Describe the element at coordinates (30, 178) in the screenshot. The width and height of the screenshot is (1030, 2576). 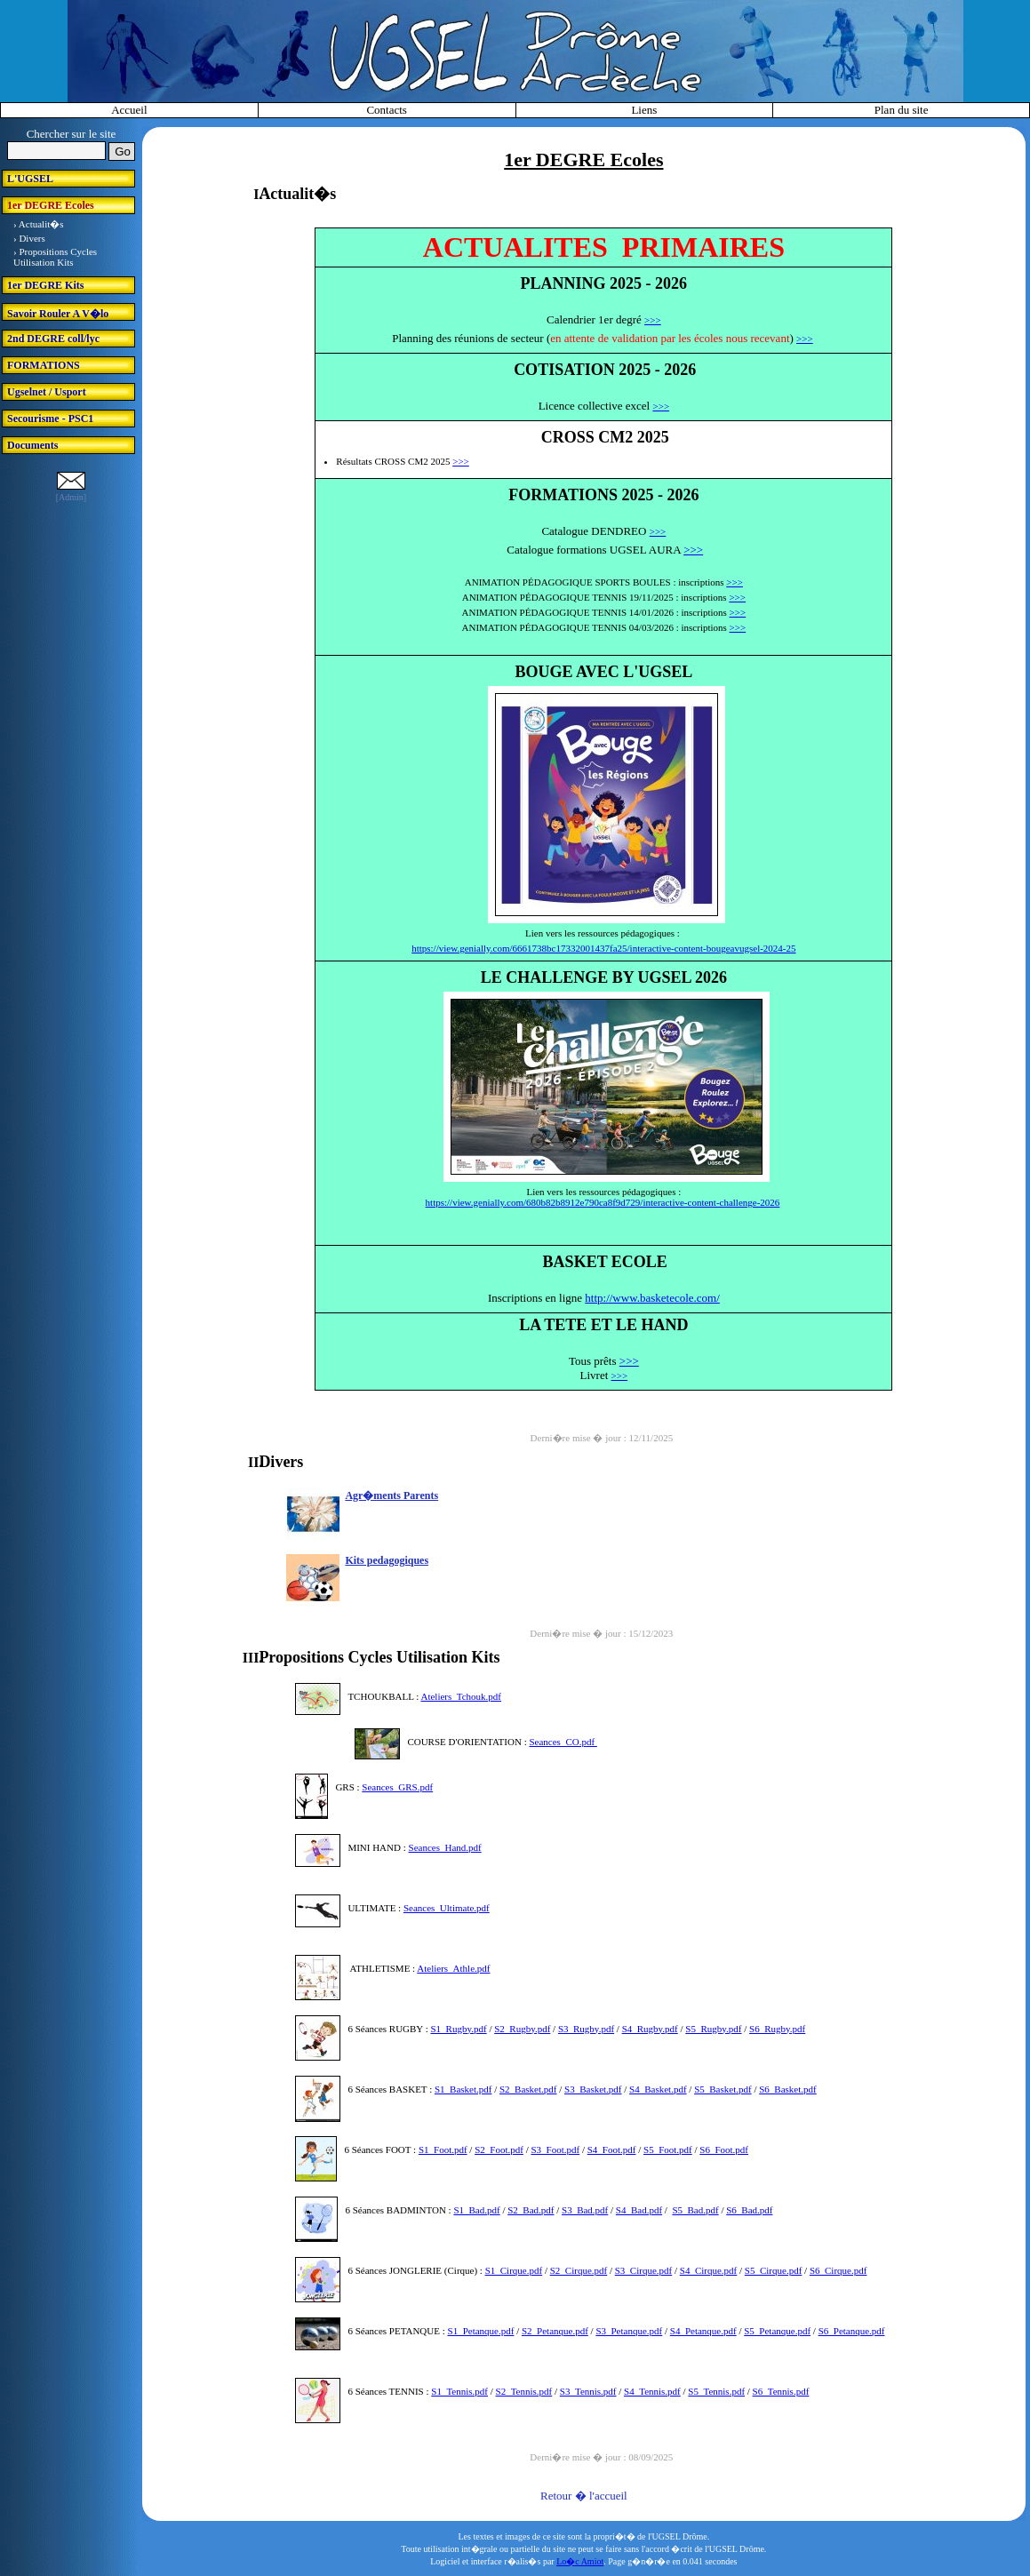
I see `L'UGSEL` at that location.